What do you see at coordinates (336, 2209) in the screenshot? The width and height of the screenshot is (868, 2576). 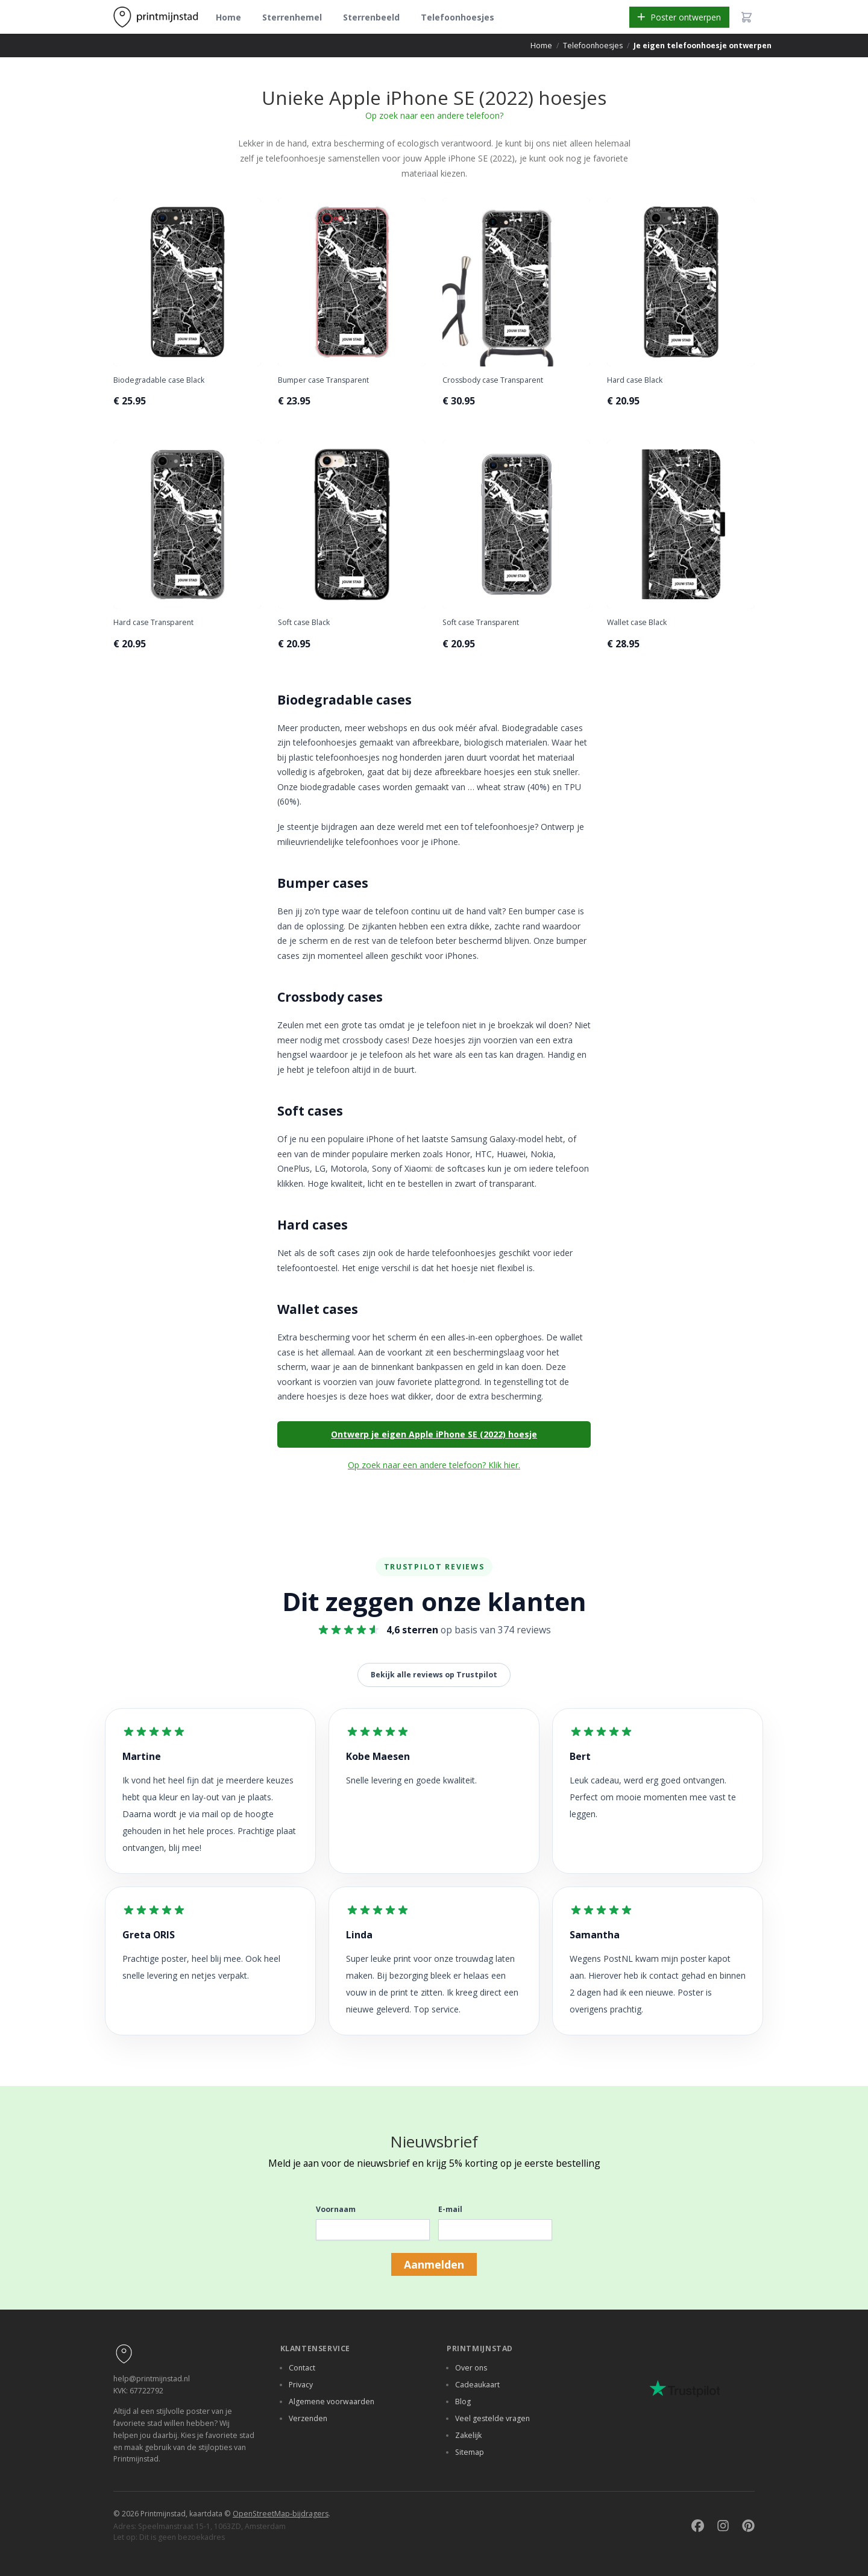 I see `Voornaam` at bounding box center [336, 2209].